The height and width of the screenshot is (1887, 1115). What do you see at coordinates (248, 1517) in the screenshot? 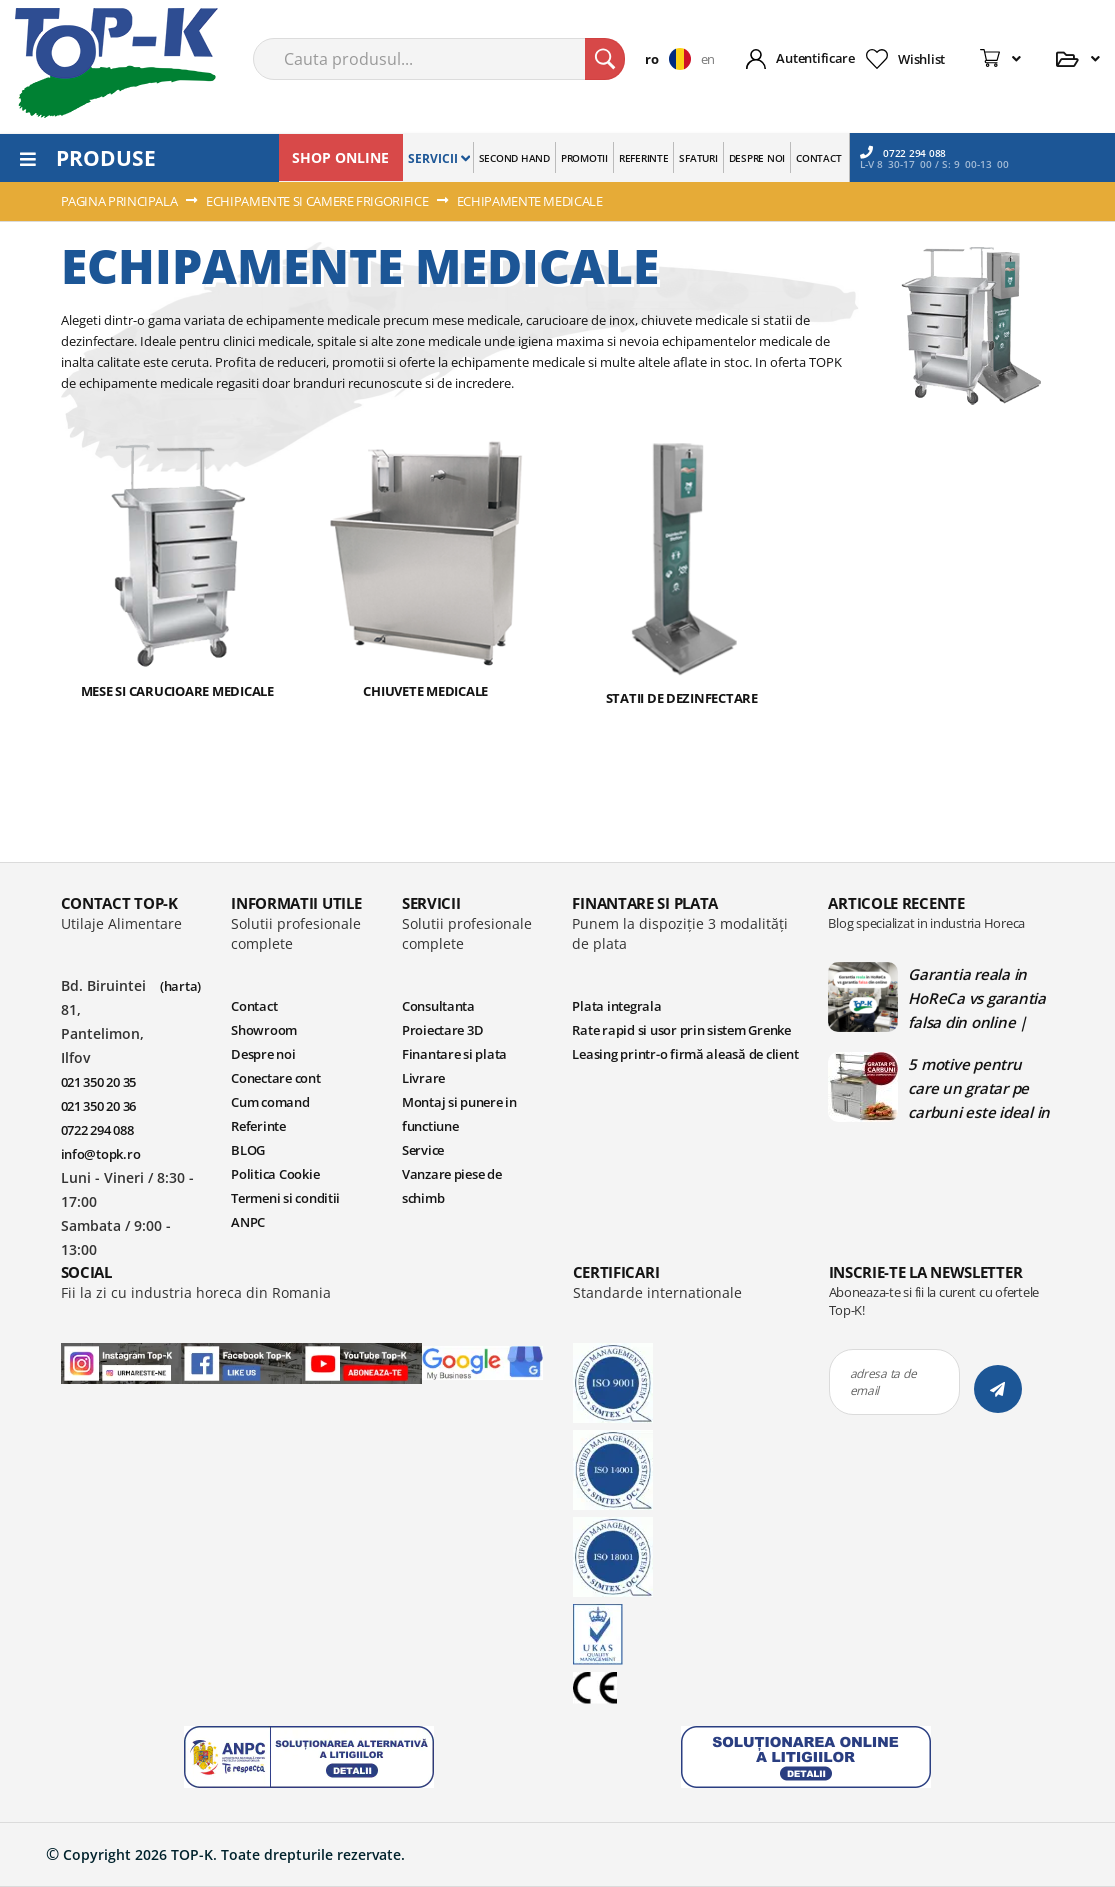
I see `ANPC` at bounding box center [248, 1517].